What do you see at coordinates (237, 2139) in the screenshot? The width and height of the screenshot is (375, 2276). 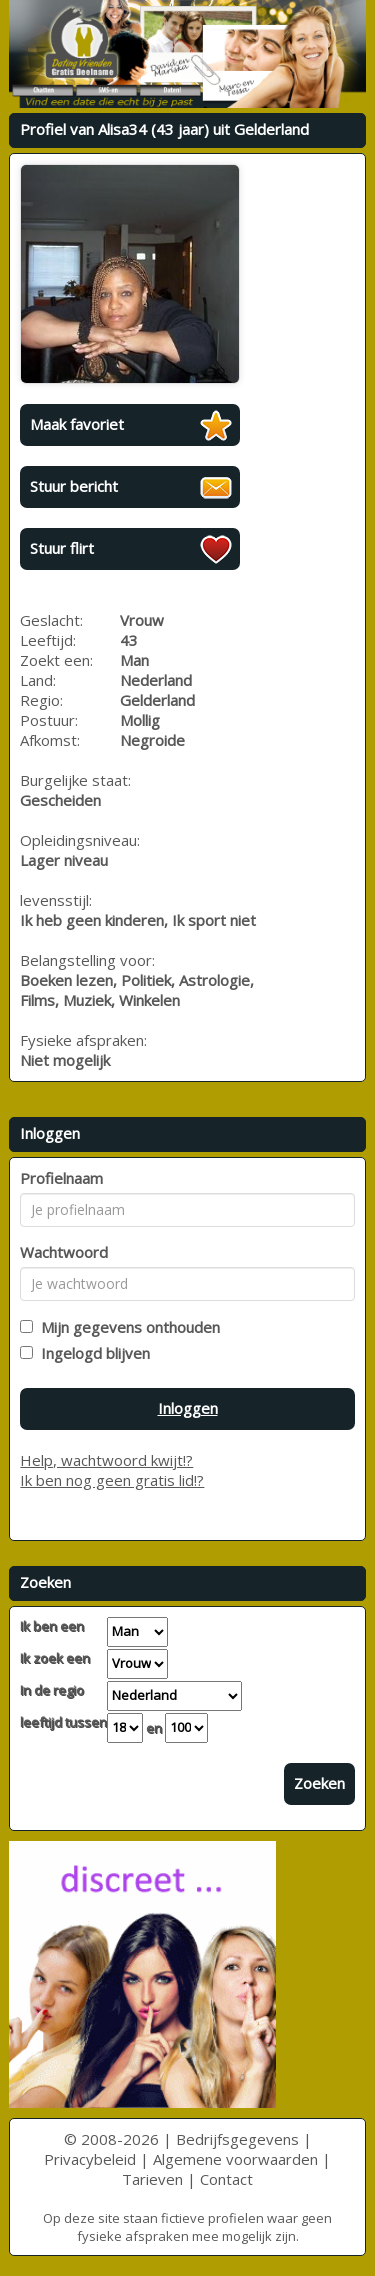 I see `Bedrijfsgegevens` at bounding box center [237, 2139].